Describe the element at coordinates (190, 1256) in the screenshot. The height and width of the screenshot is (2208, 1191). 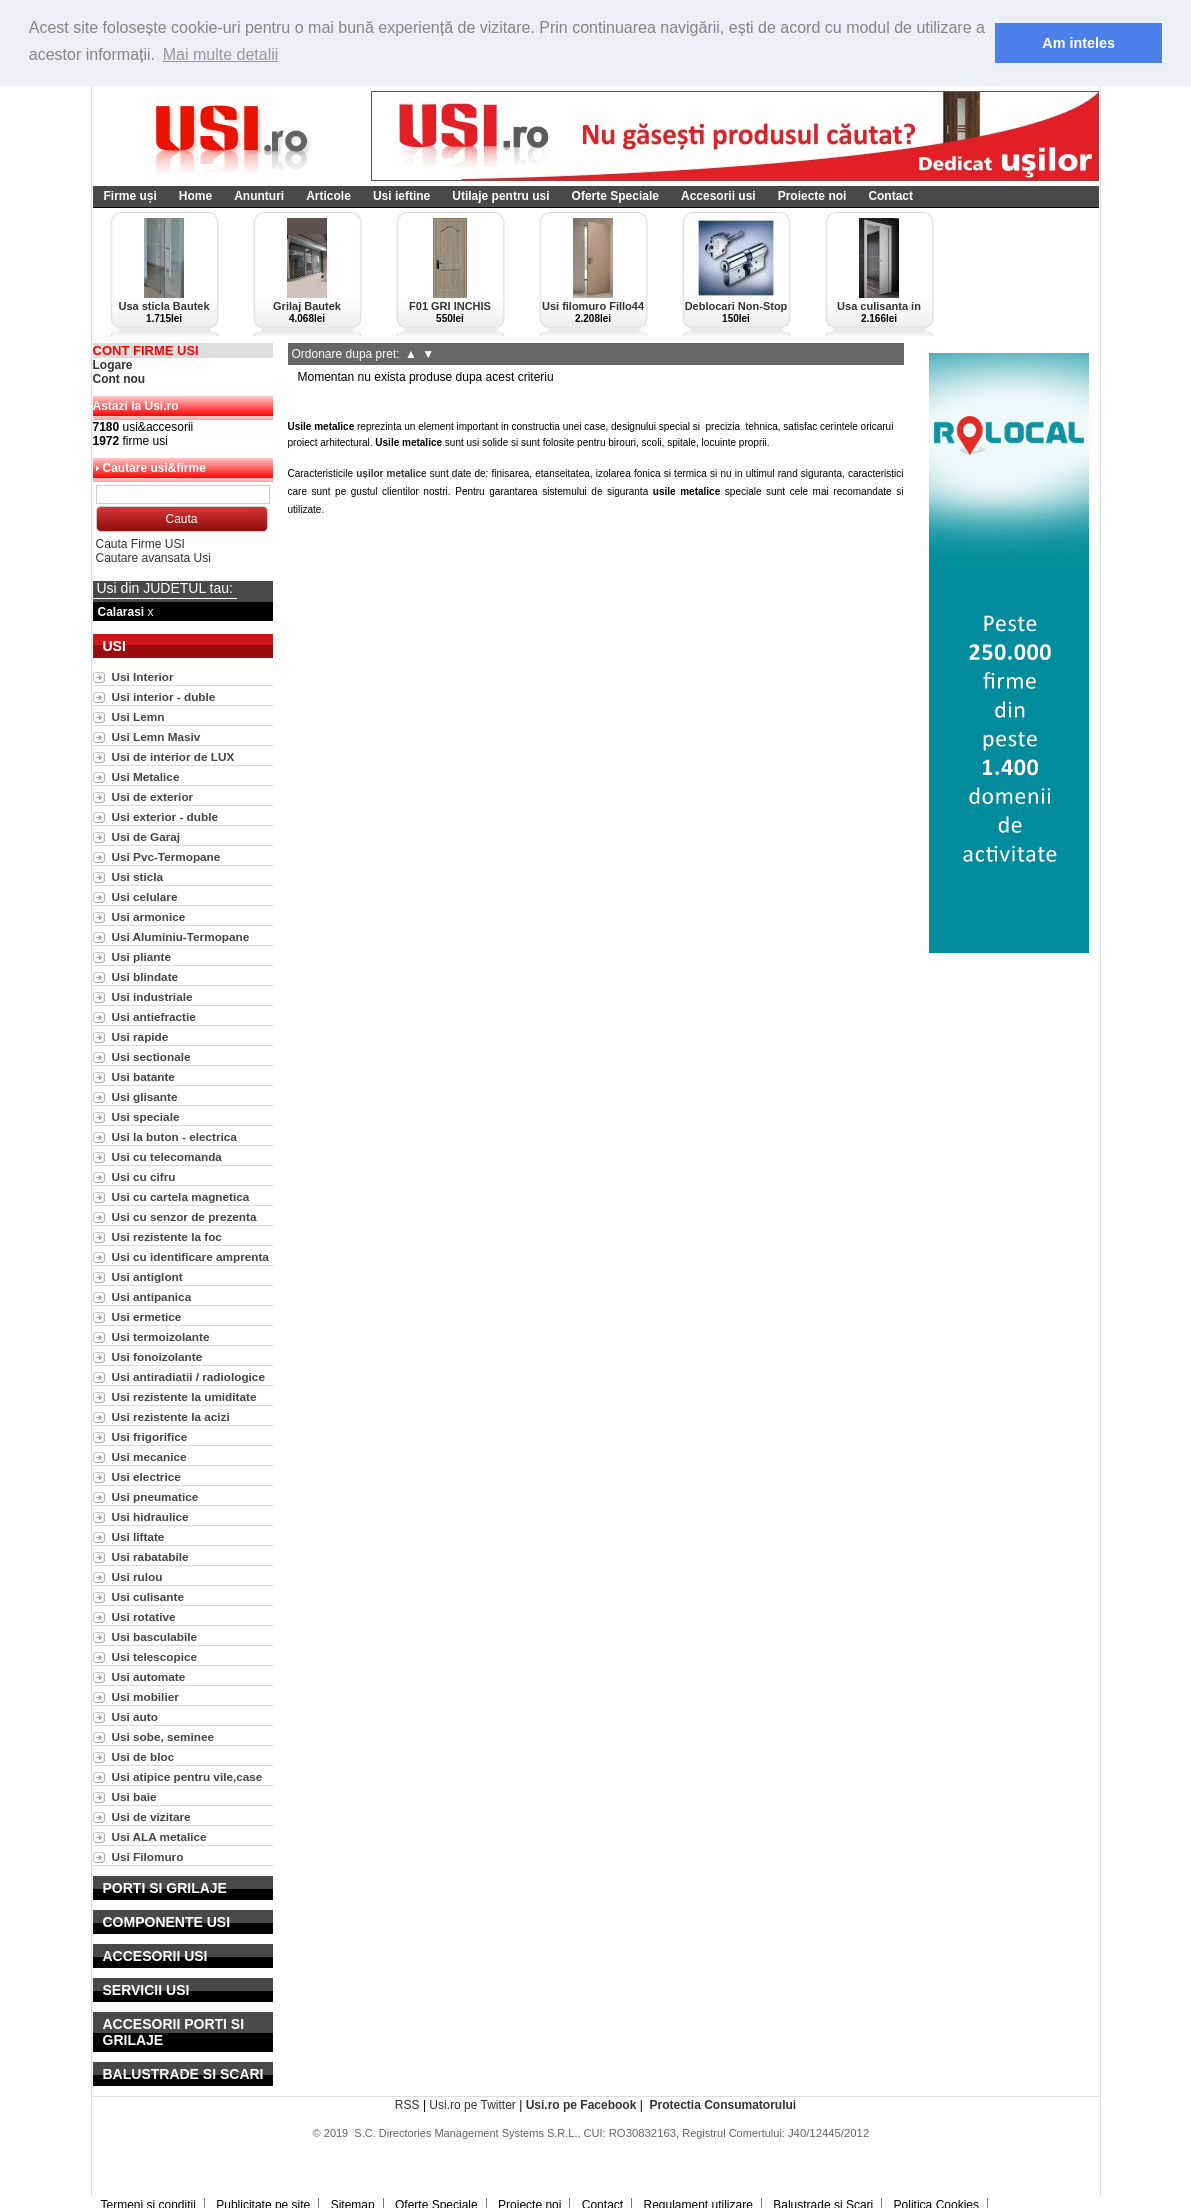
I see `Usi cu identificare amprenta` at that location.